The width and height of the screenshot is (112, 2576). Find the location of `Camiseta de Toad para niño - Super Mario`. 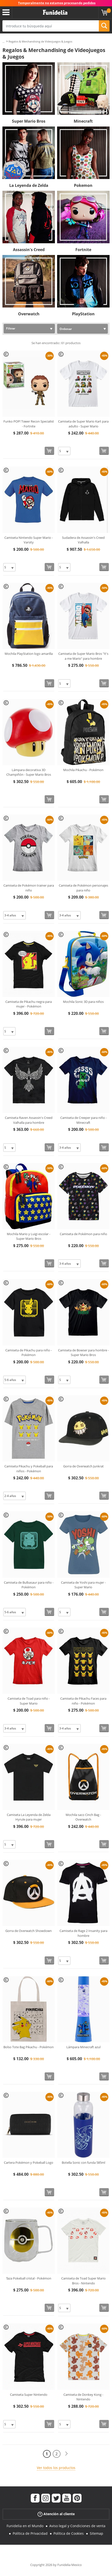

Camiseta de Toad para niño - Super Mario is located at coordinates (29, 1701).